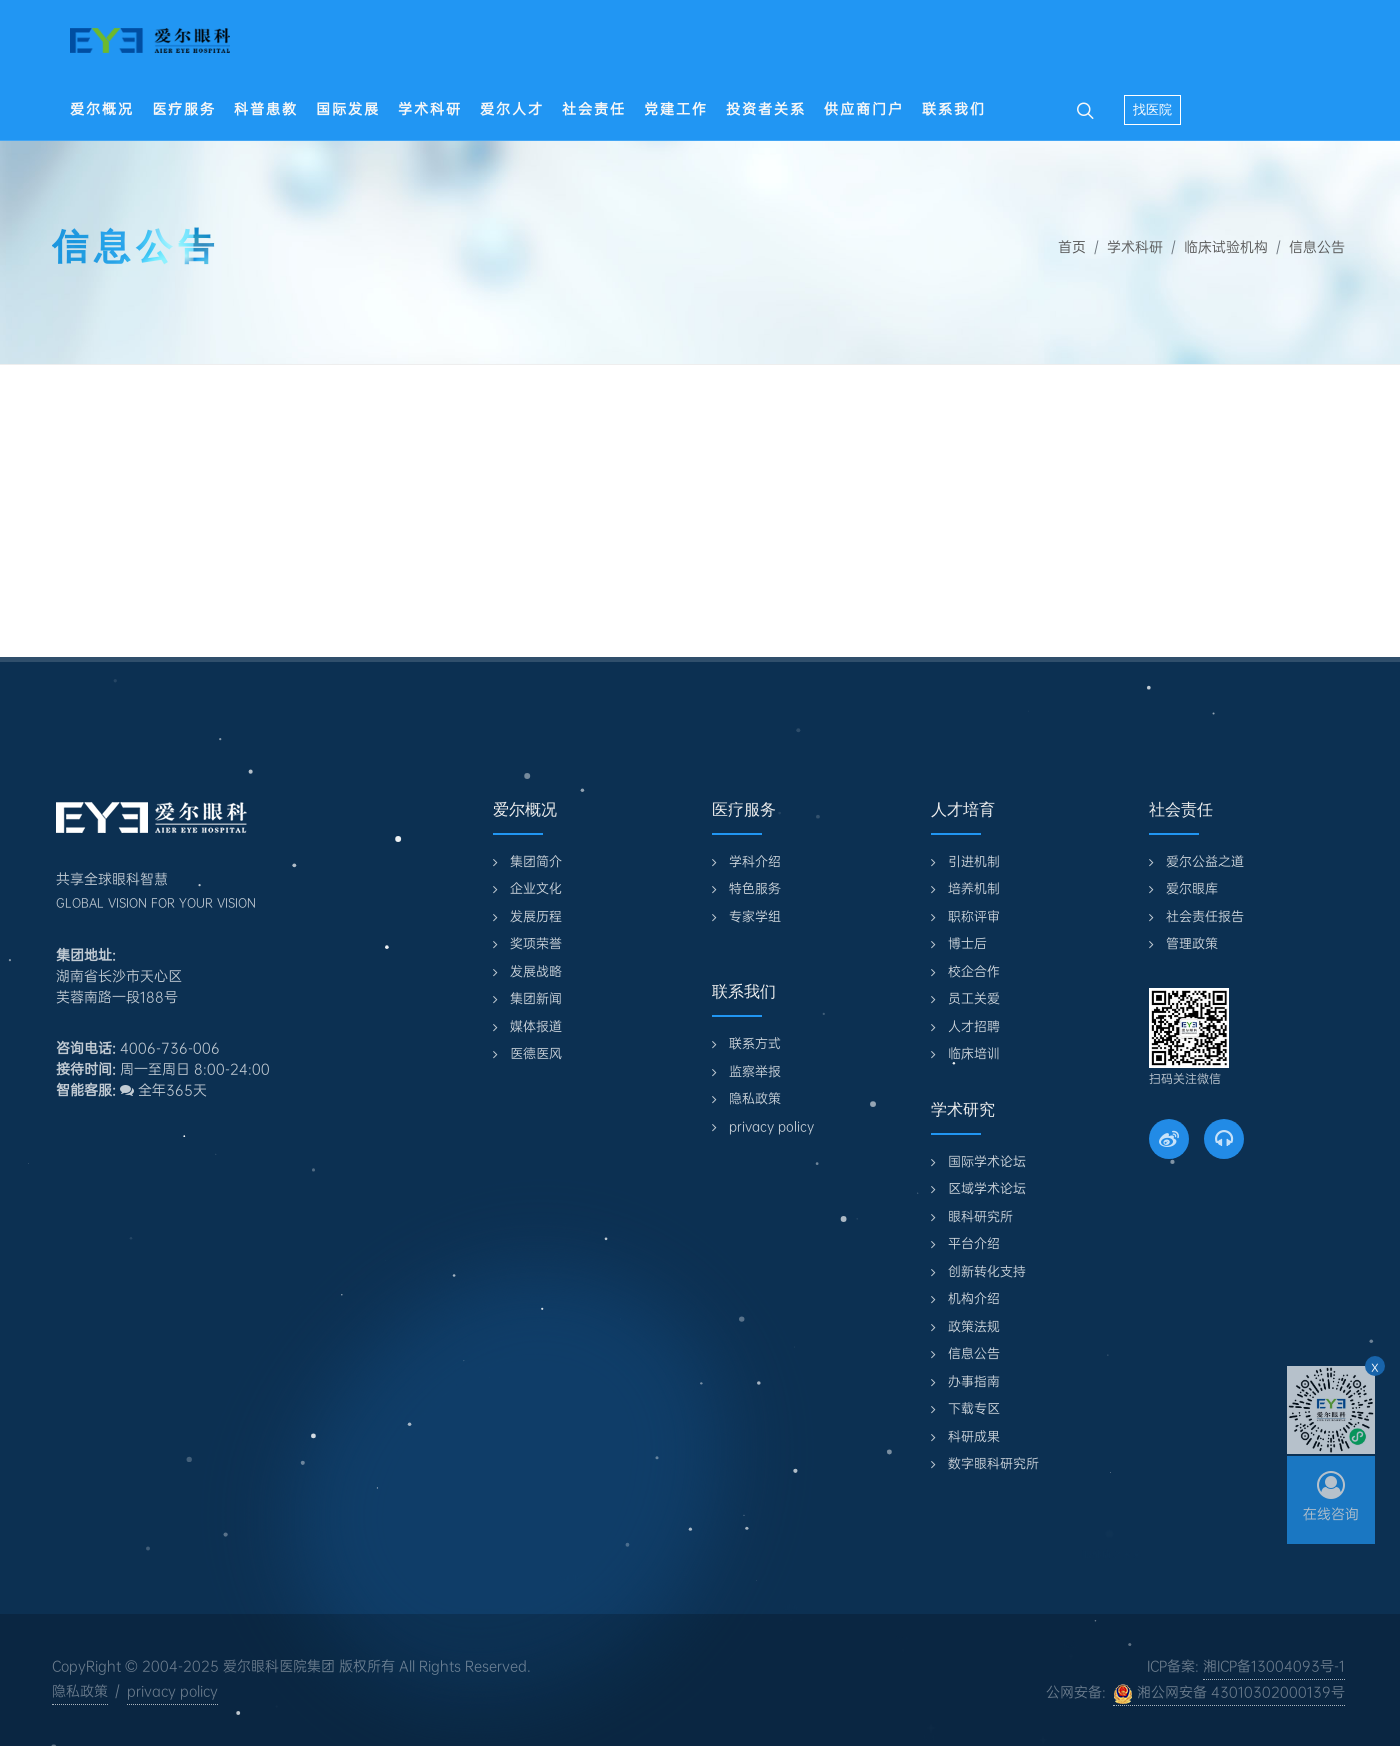  I want to click on 发展历程, so click(536, 916).